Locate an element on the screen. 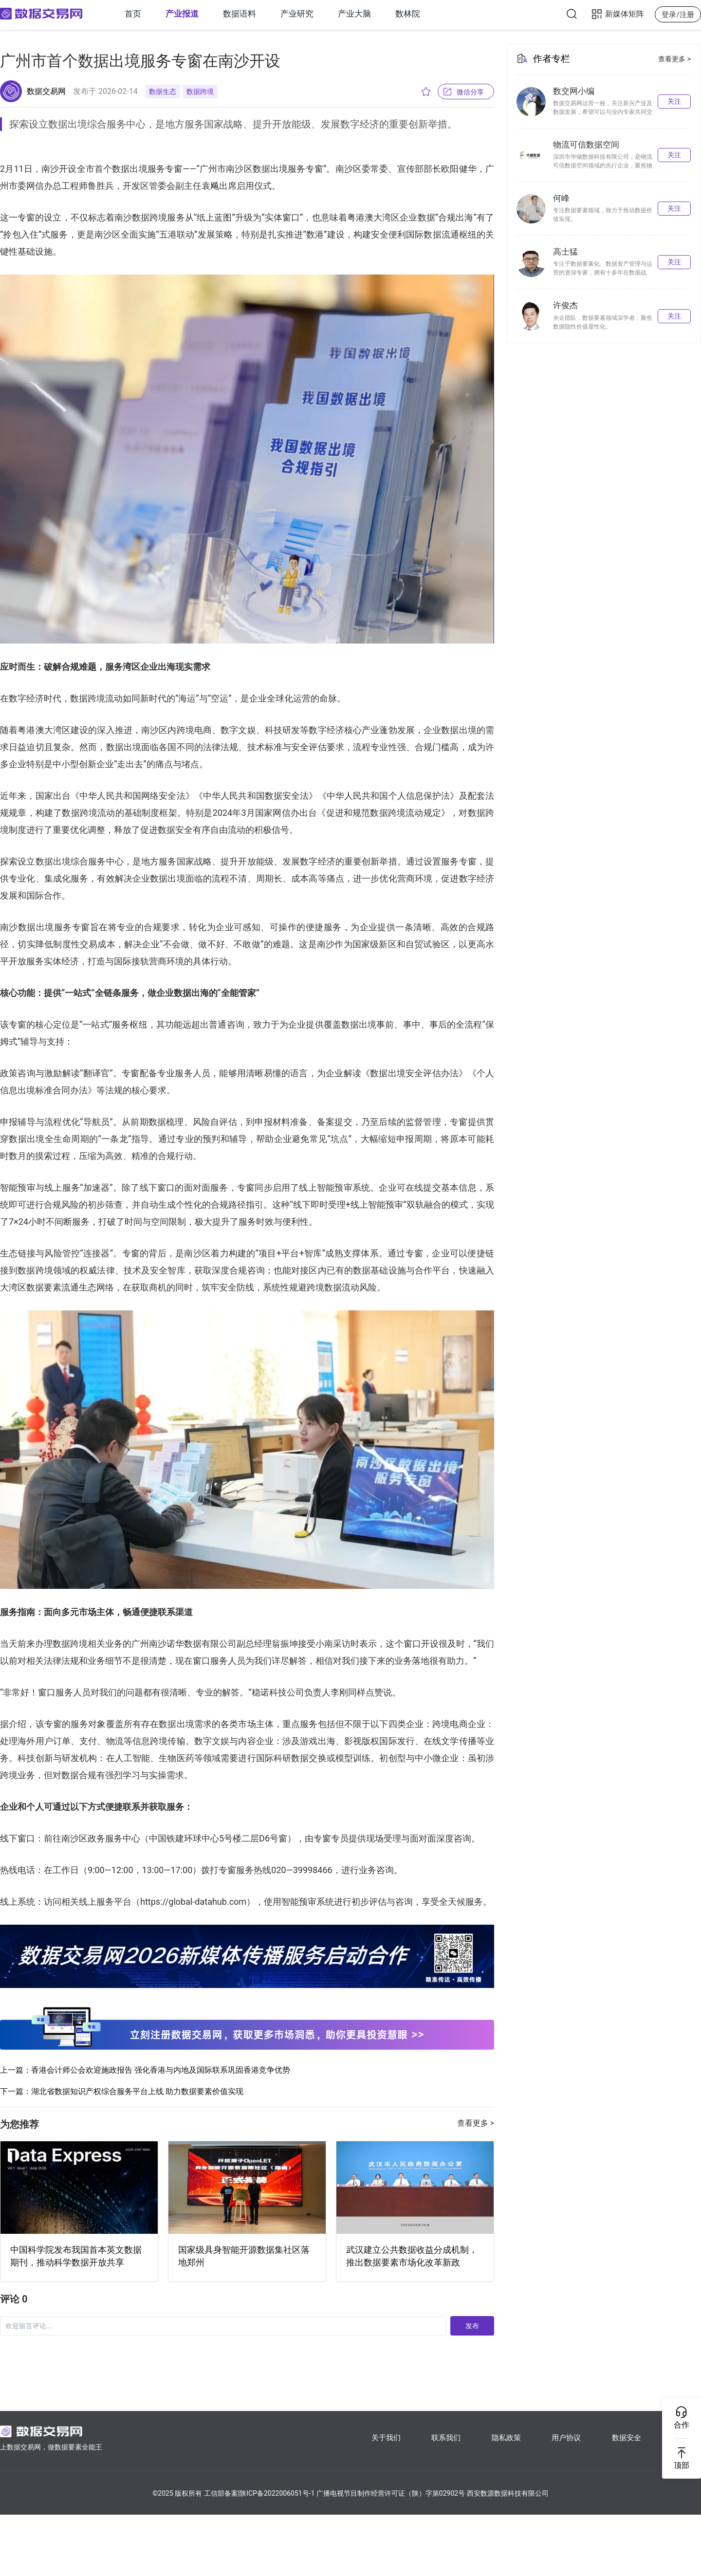 The image size is (701, 2576). 产业大脑 is located at coordinates (354, 13).